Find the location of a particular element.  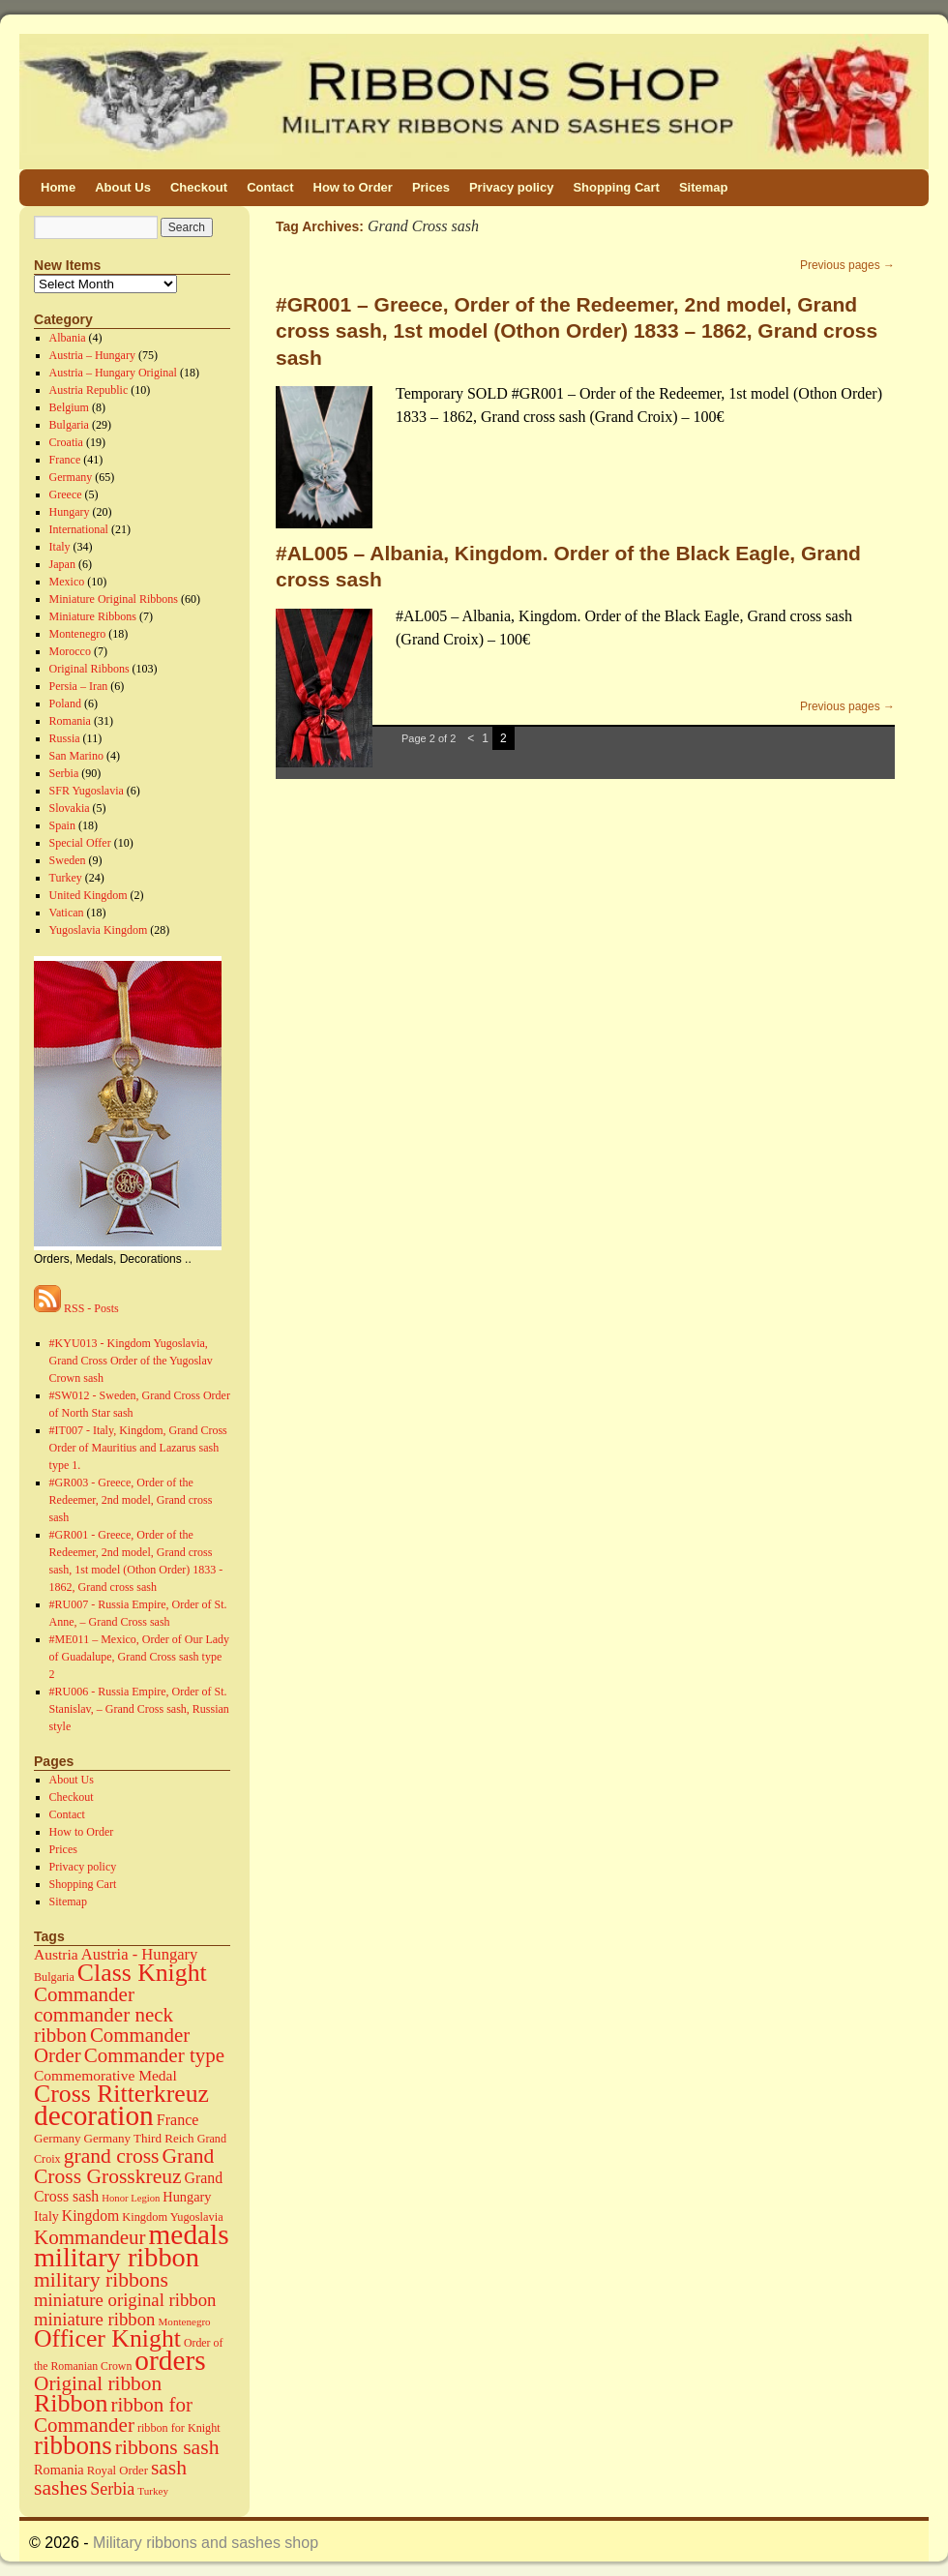

Miniature Ribbons is located at coordinates (92, 616).